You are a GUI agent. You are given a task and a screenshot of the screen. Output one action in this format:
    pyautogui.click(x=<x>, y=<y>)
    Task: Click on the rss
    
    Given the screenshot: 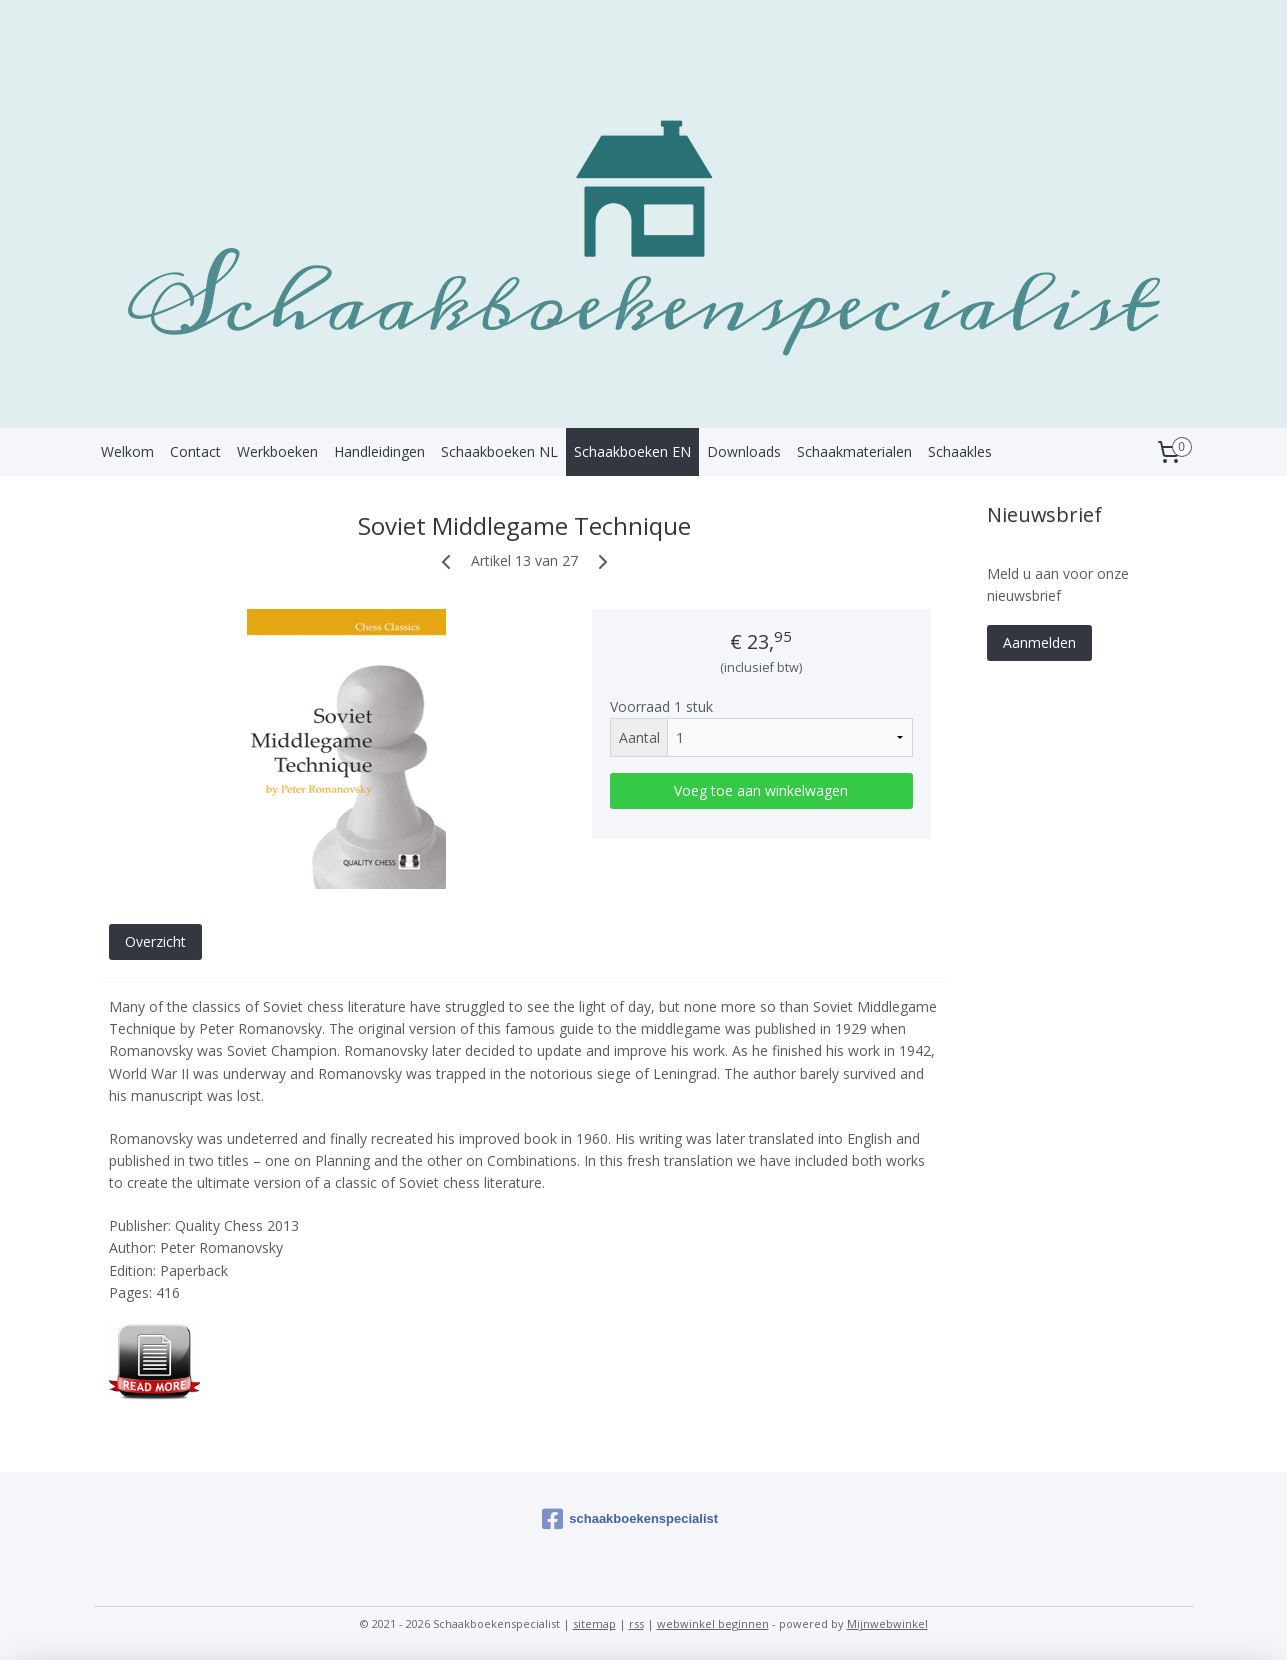 What is the action you would take?
    pyautogui.click(x=636, y=1623)
    